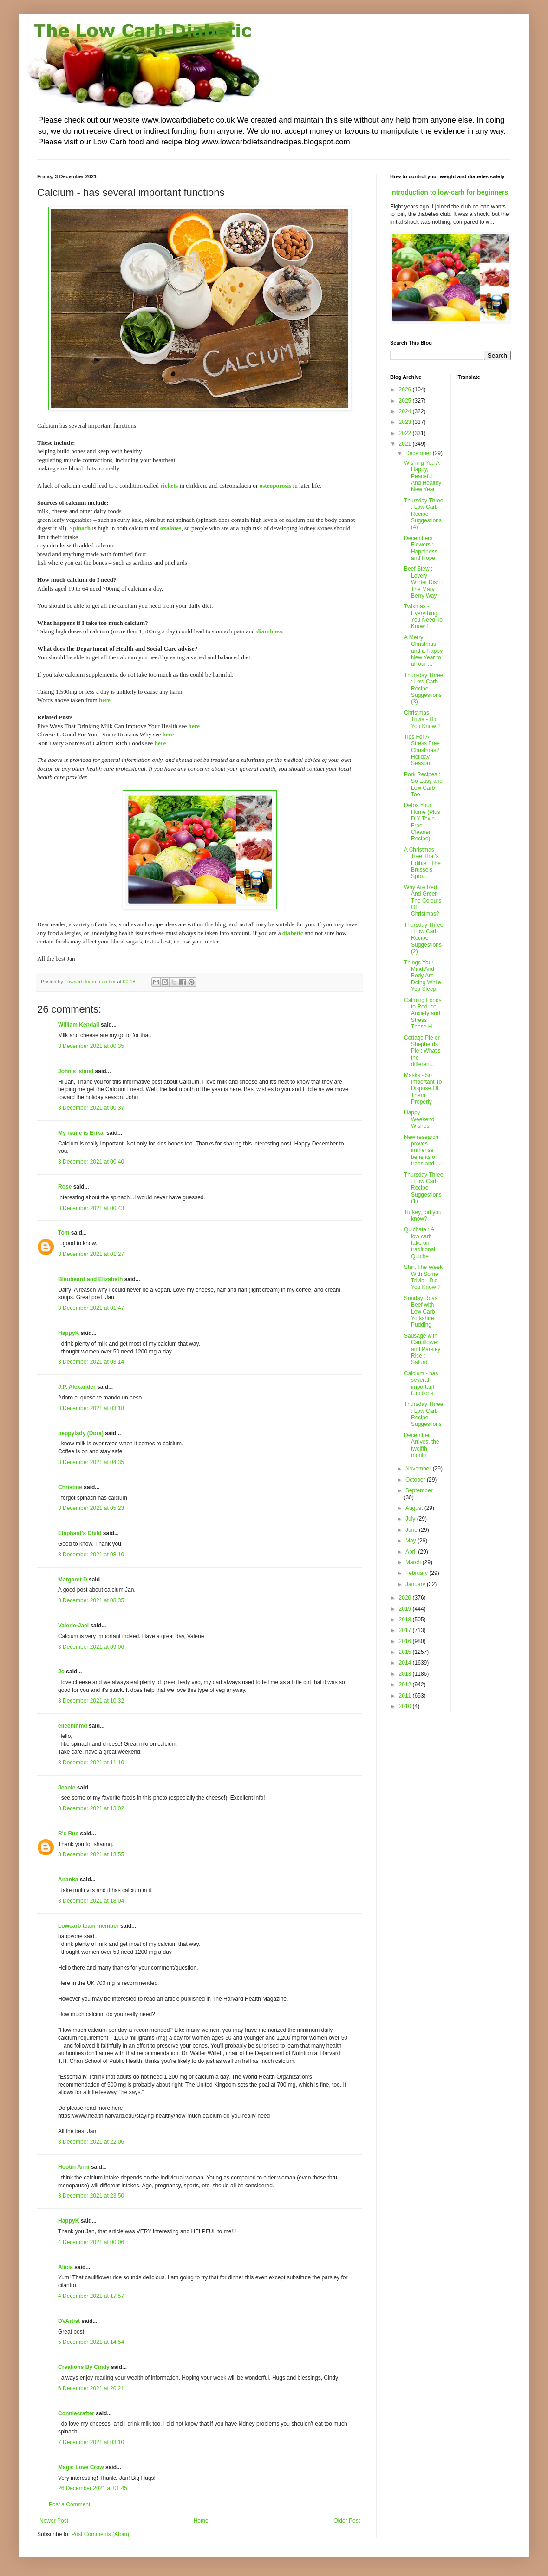 The height and width of the screenshot is (2576, 548). What do you see at coordinates (91, 1208) in the screenshot?
I see `3 December 2021 at 00:43` at bounding box center [91, 1208].